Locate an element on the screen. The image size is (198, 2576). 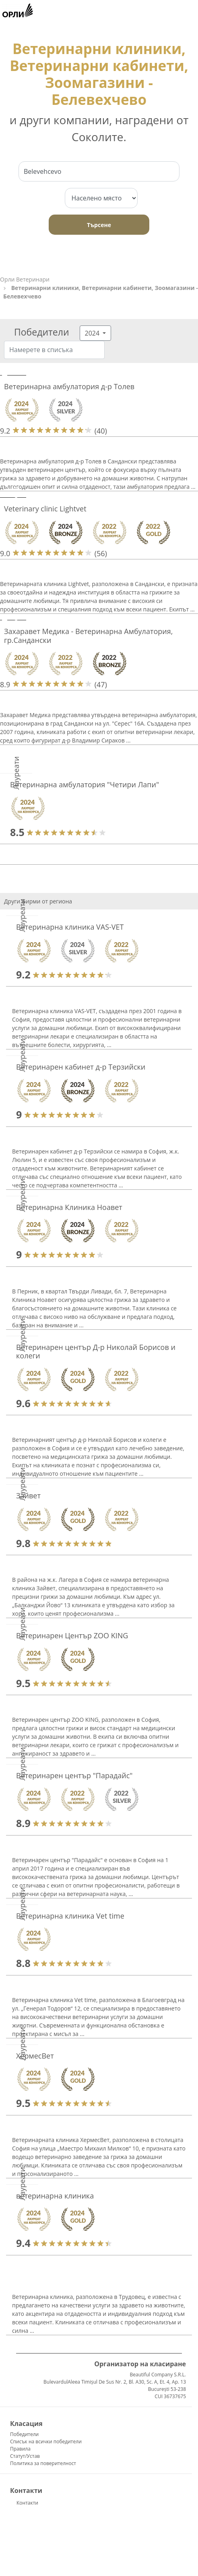
Ветеринарен кабинет д-р Терзийски is located at coordinates (80, 1067).